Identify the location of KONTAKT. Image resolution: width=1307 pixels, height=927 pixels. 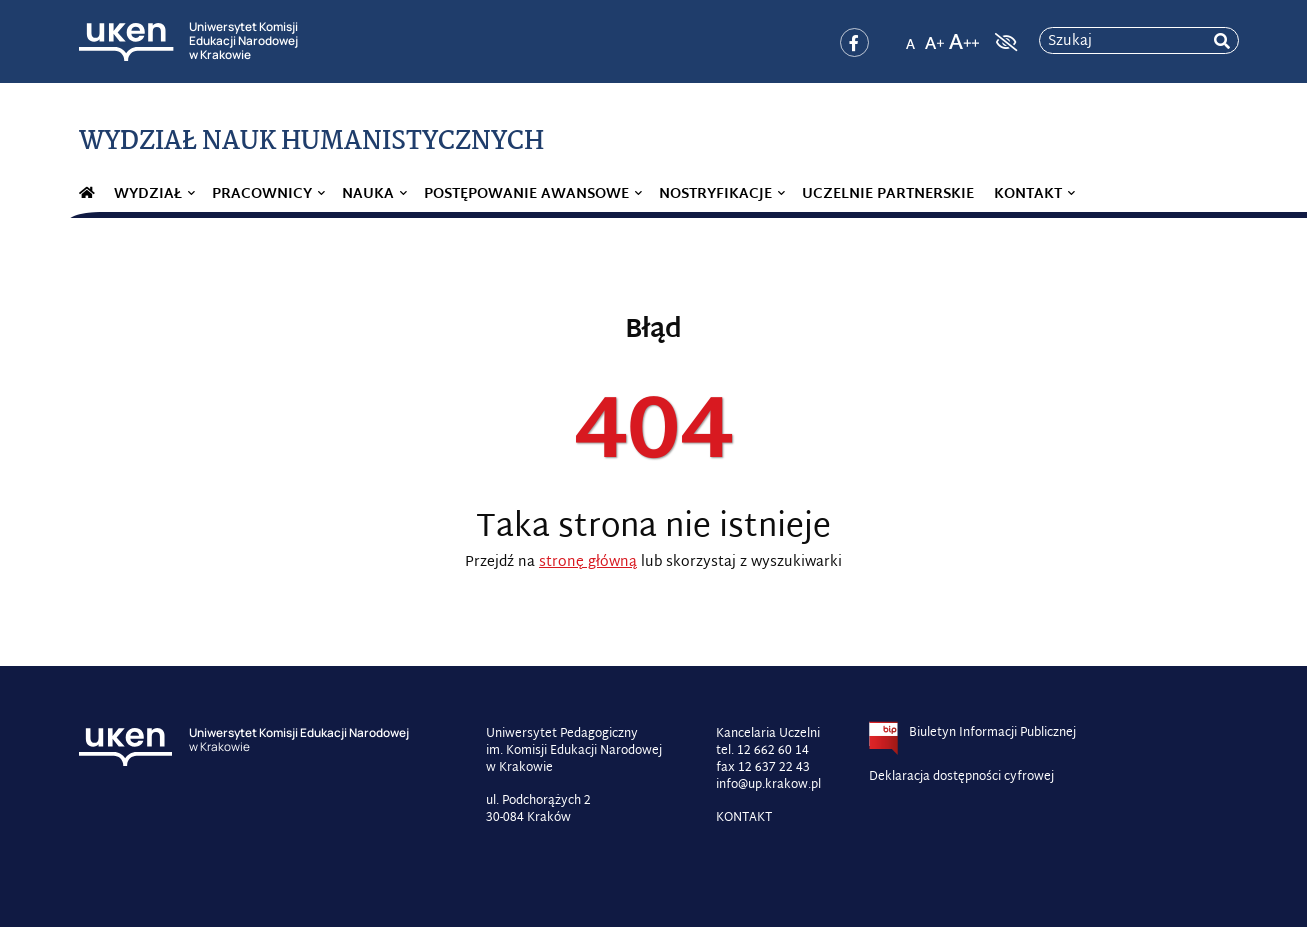
(744, 818).